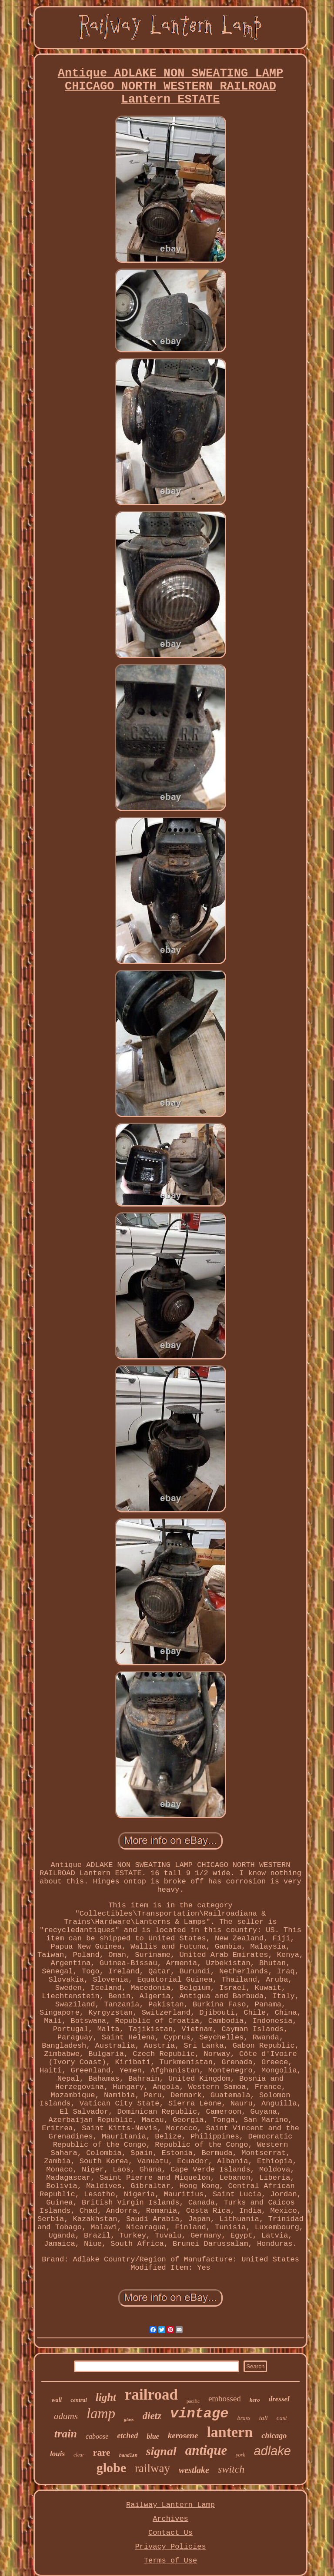  What do you see at coordinates (128, 2455) in the screenshot?
I see `handlan` at bounding box center [128, 2455].